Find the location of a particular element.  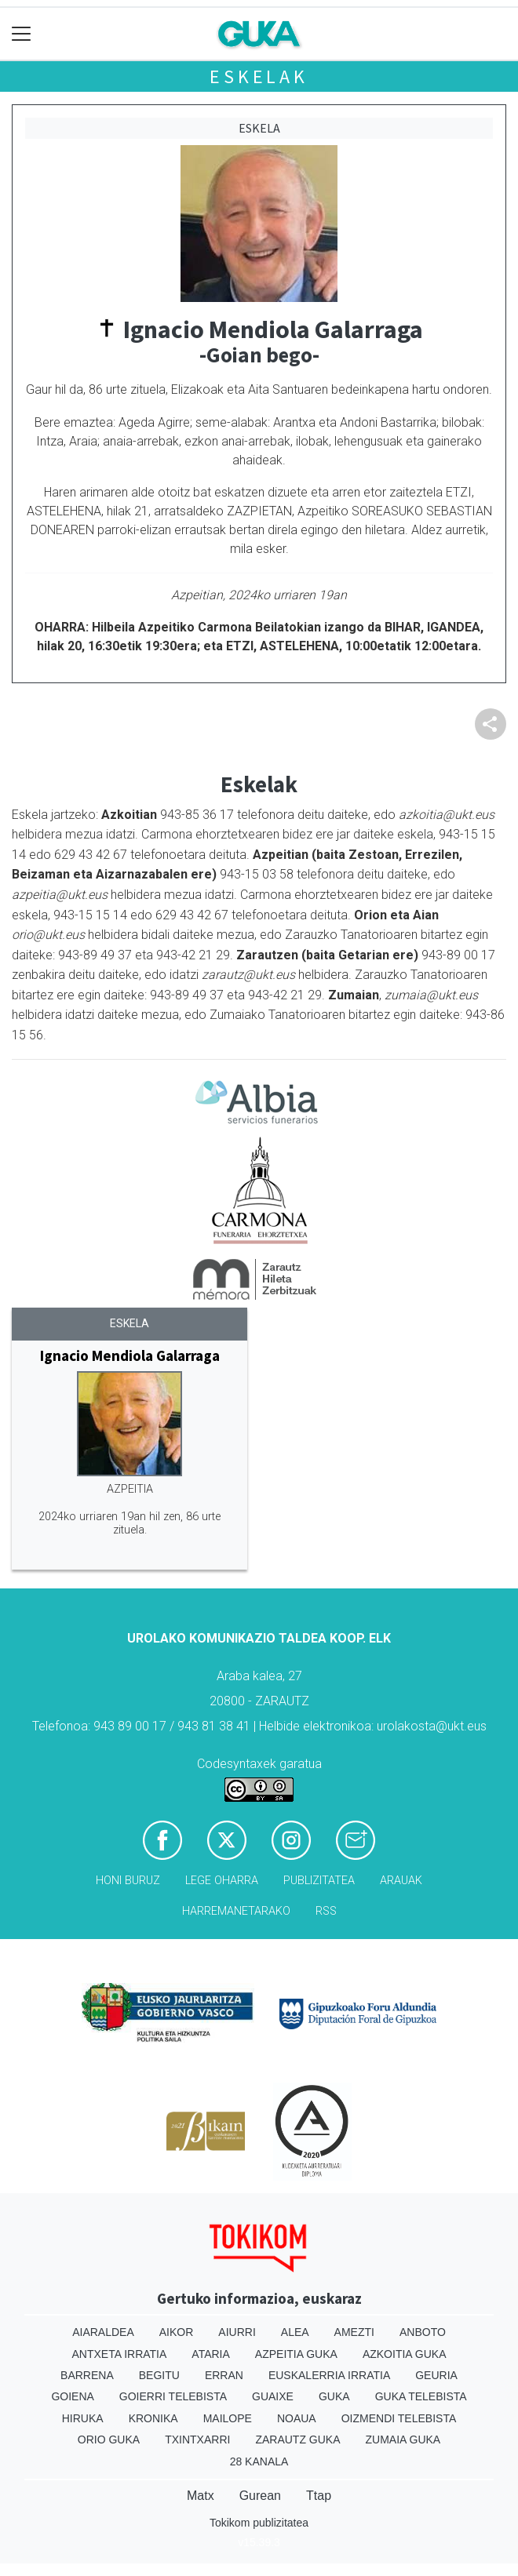

Geuria is located at coordinates (436, 2375).